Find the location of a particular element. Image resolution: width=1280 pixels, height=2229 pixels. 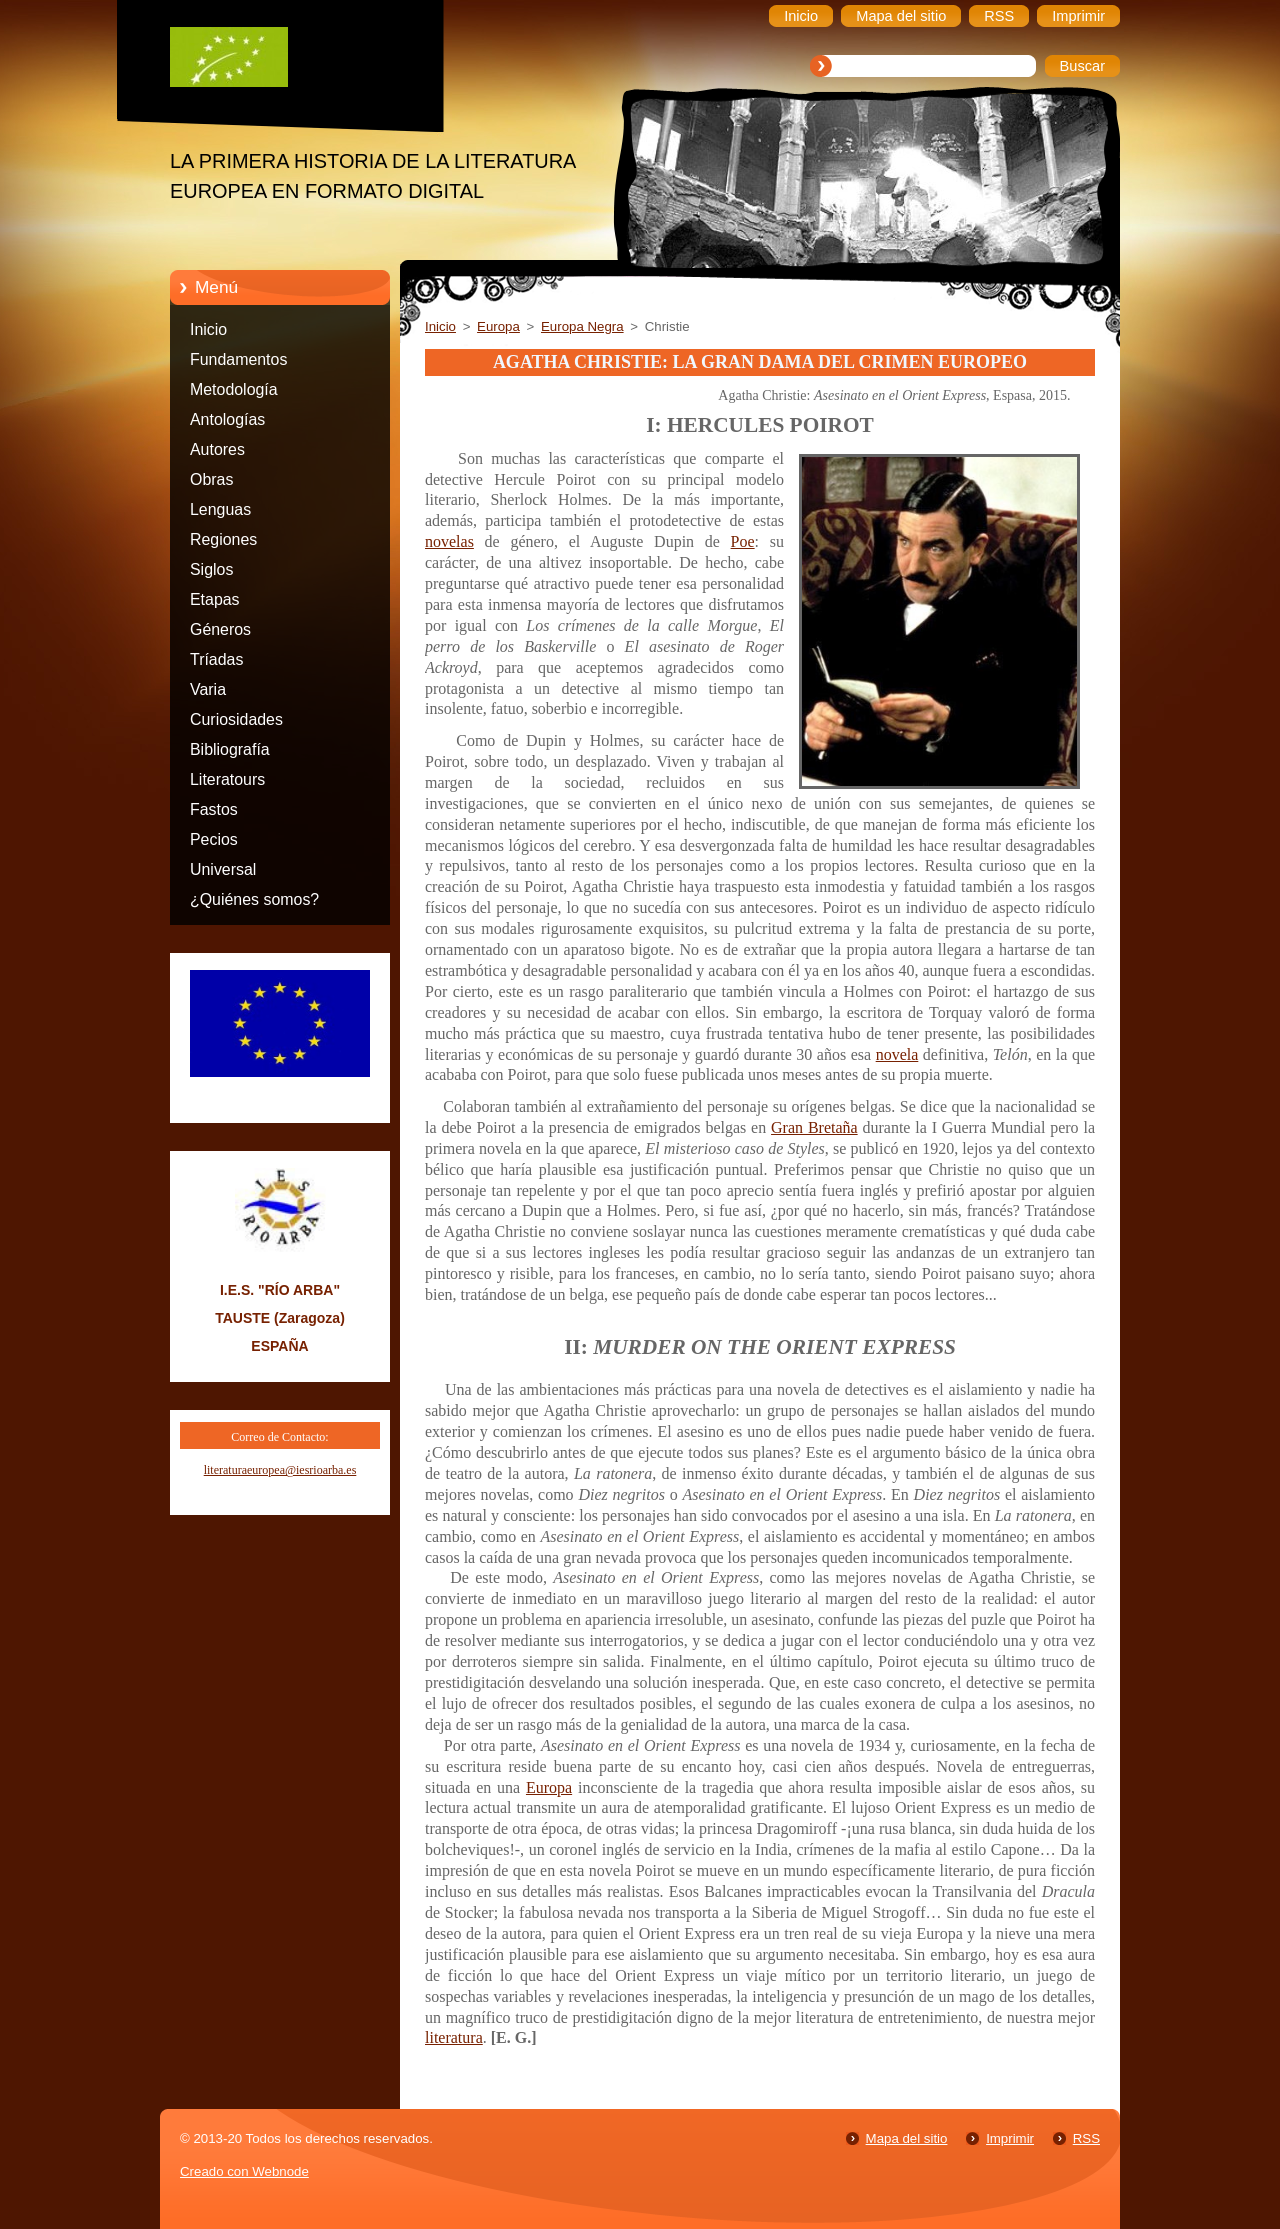

Poe is located at coordinates (743, 541).